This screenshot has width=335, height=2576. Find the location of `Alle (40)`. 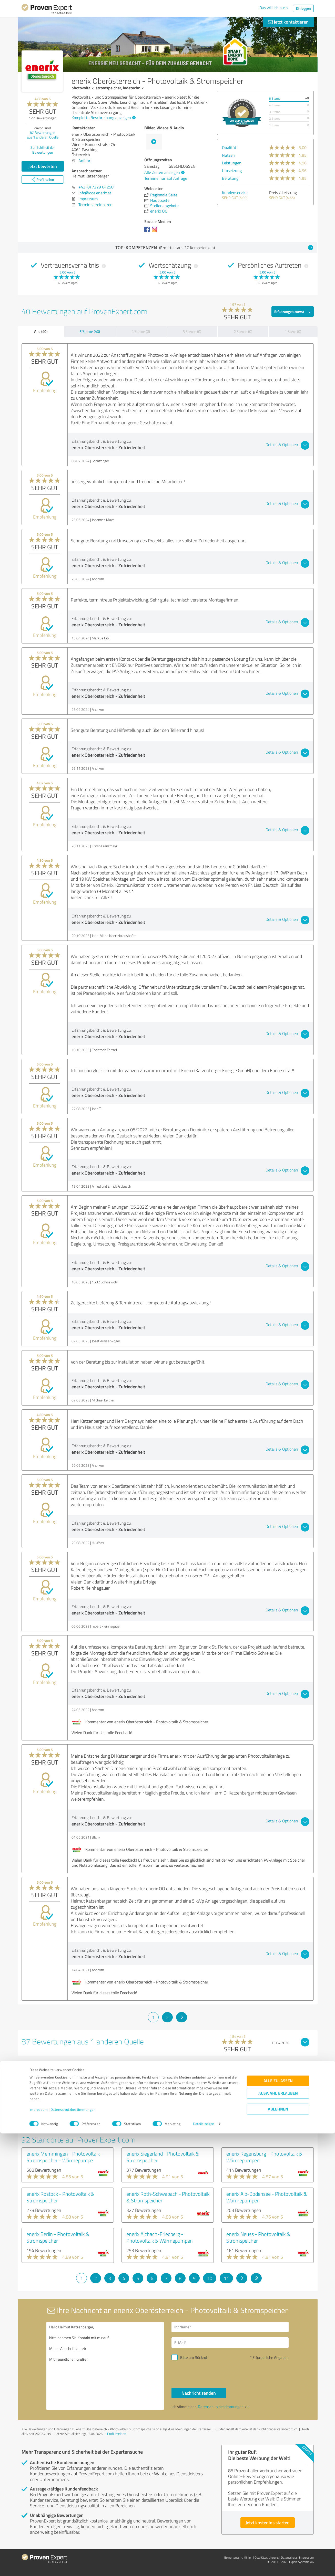

Alle (40) is located at coordinates (40, 331).